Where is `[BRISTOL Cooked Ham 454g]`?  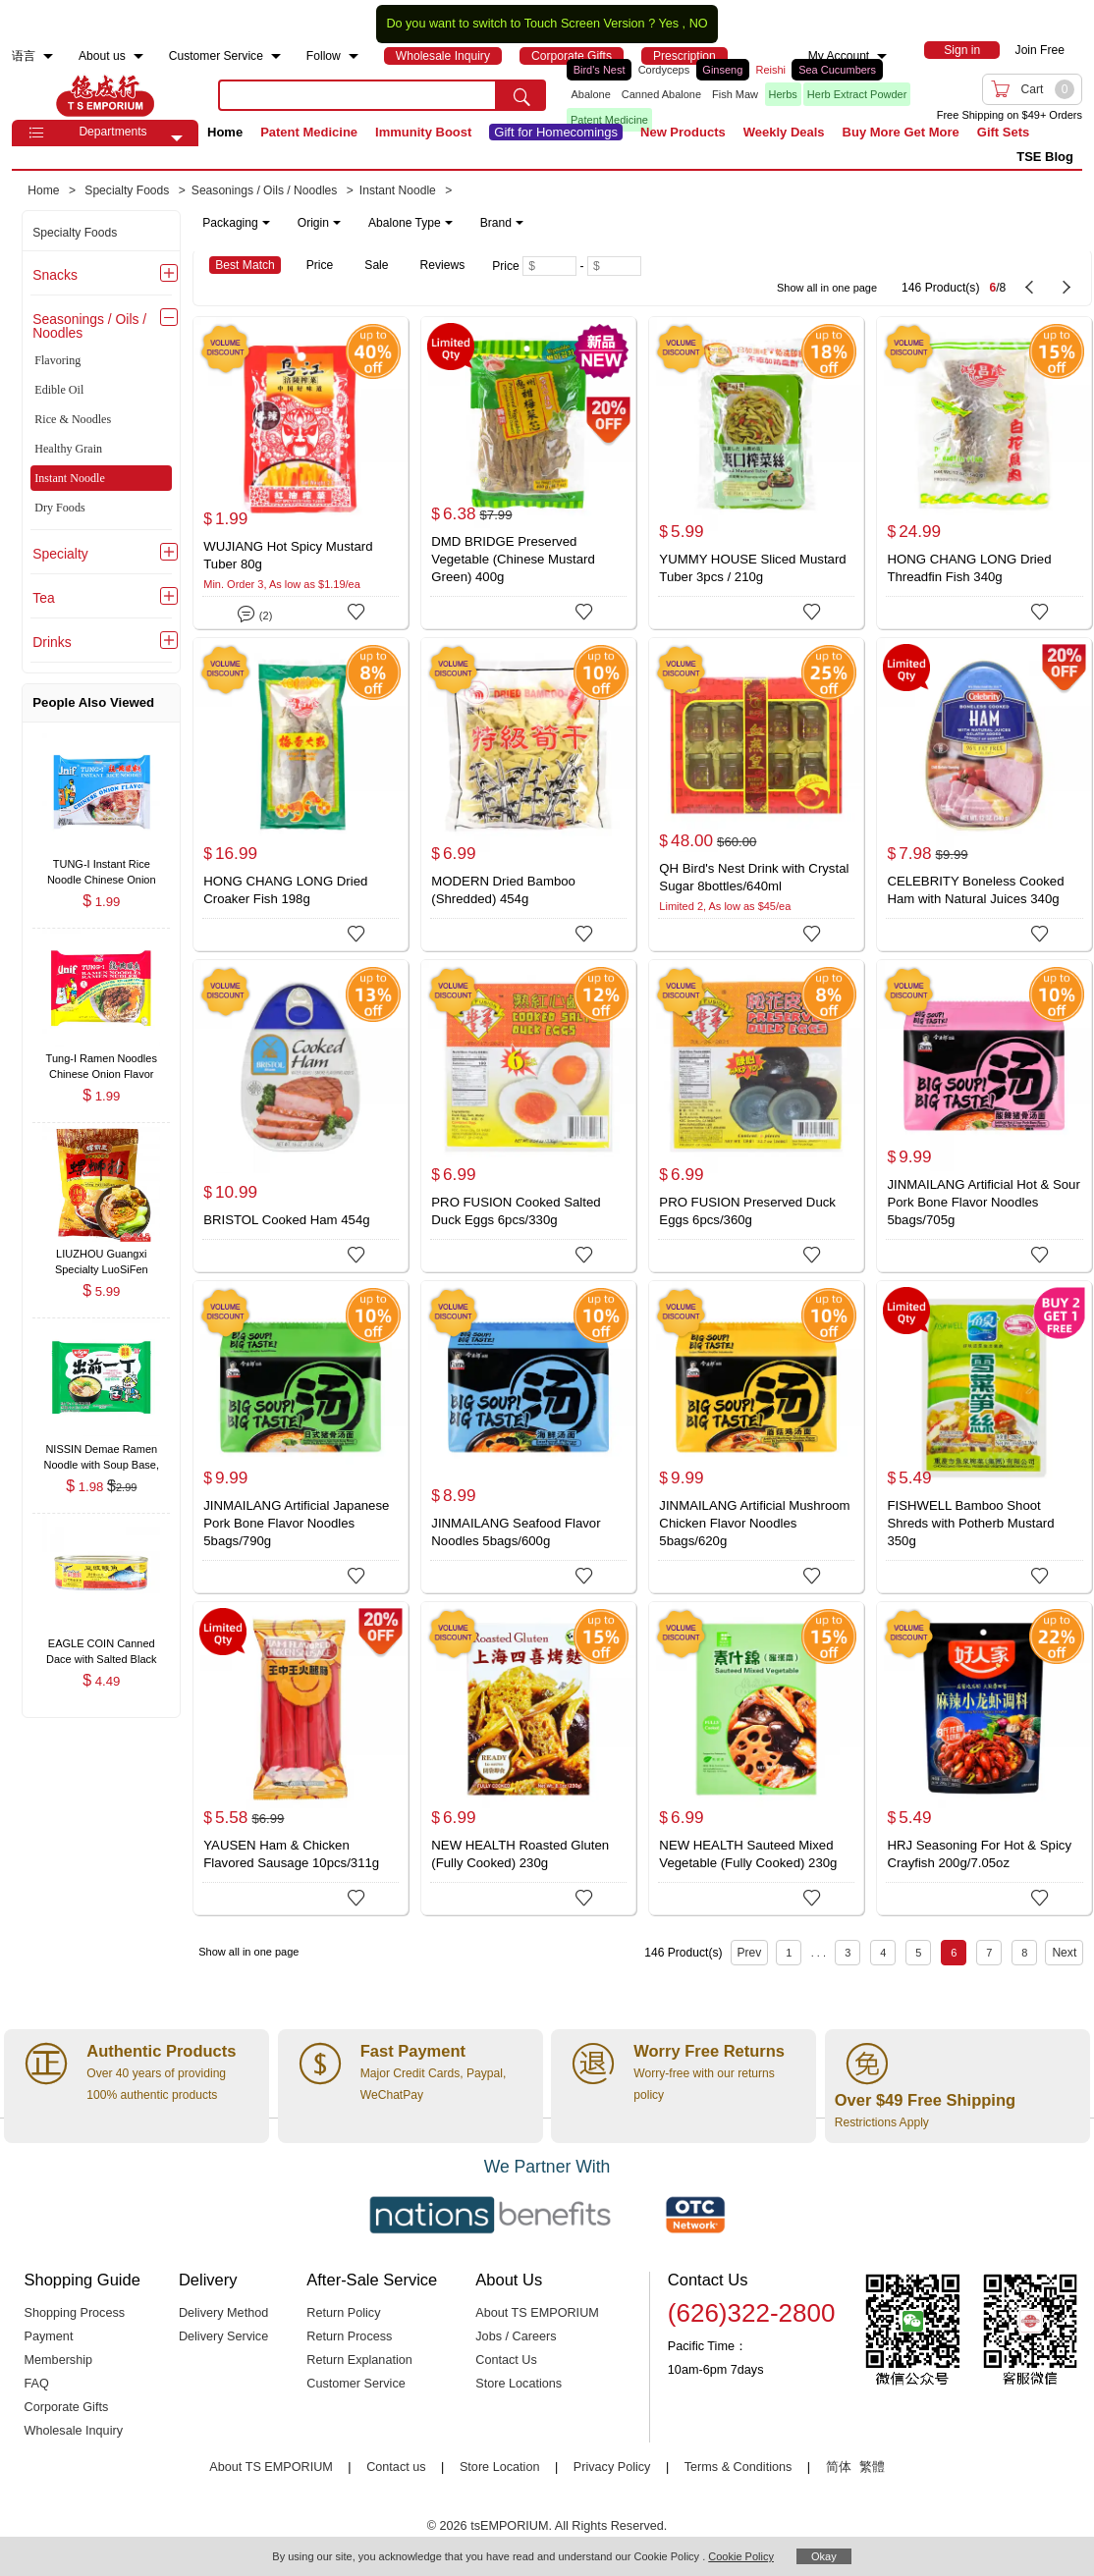 [BRISTOL Cooked Ham 454g] is located at coordinates (300, 1115).